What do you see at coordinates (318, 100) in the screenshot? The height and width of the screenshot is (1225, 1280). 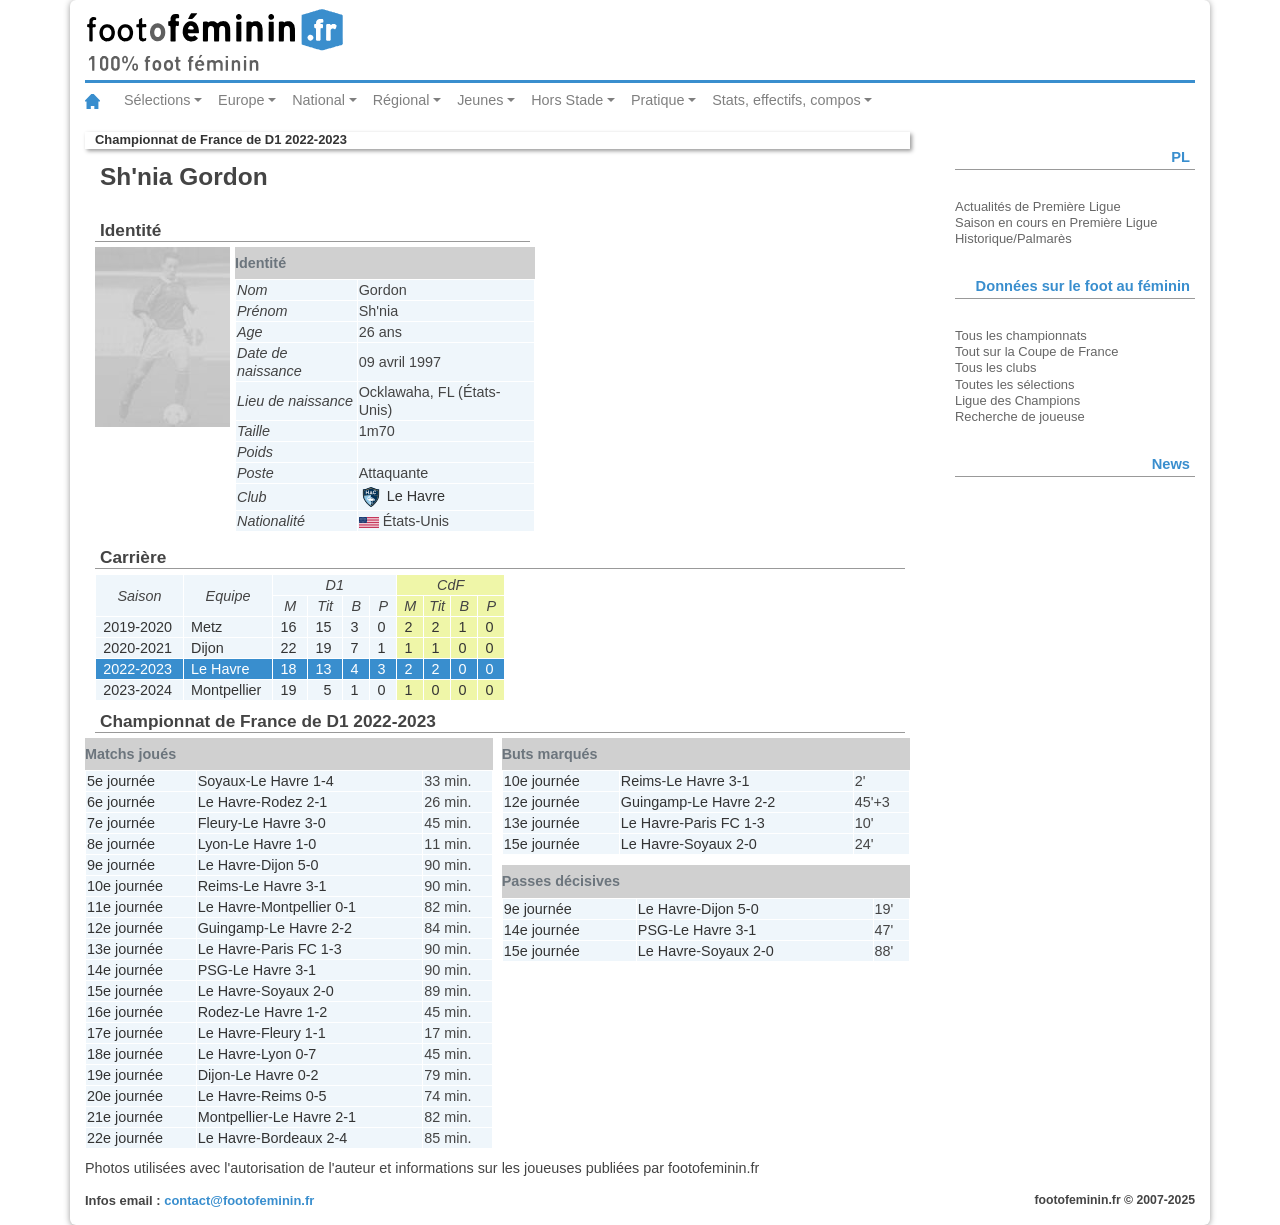 I see `National` at bounding box center [318, 100].